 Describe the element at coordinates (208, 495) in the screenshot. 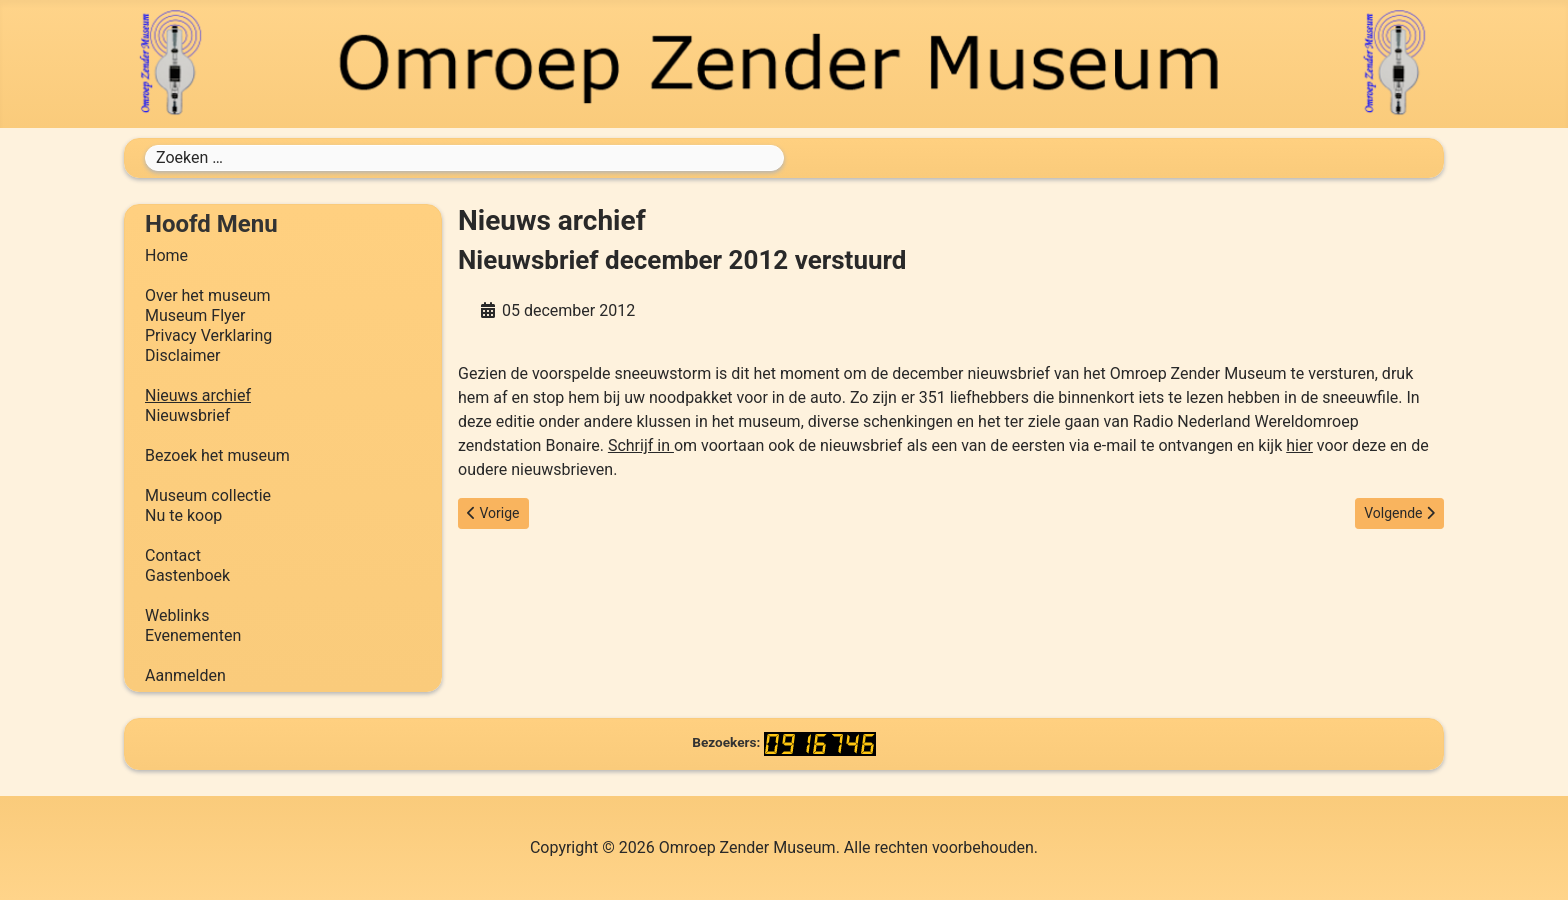

I see `Museum collectie` at that location.